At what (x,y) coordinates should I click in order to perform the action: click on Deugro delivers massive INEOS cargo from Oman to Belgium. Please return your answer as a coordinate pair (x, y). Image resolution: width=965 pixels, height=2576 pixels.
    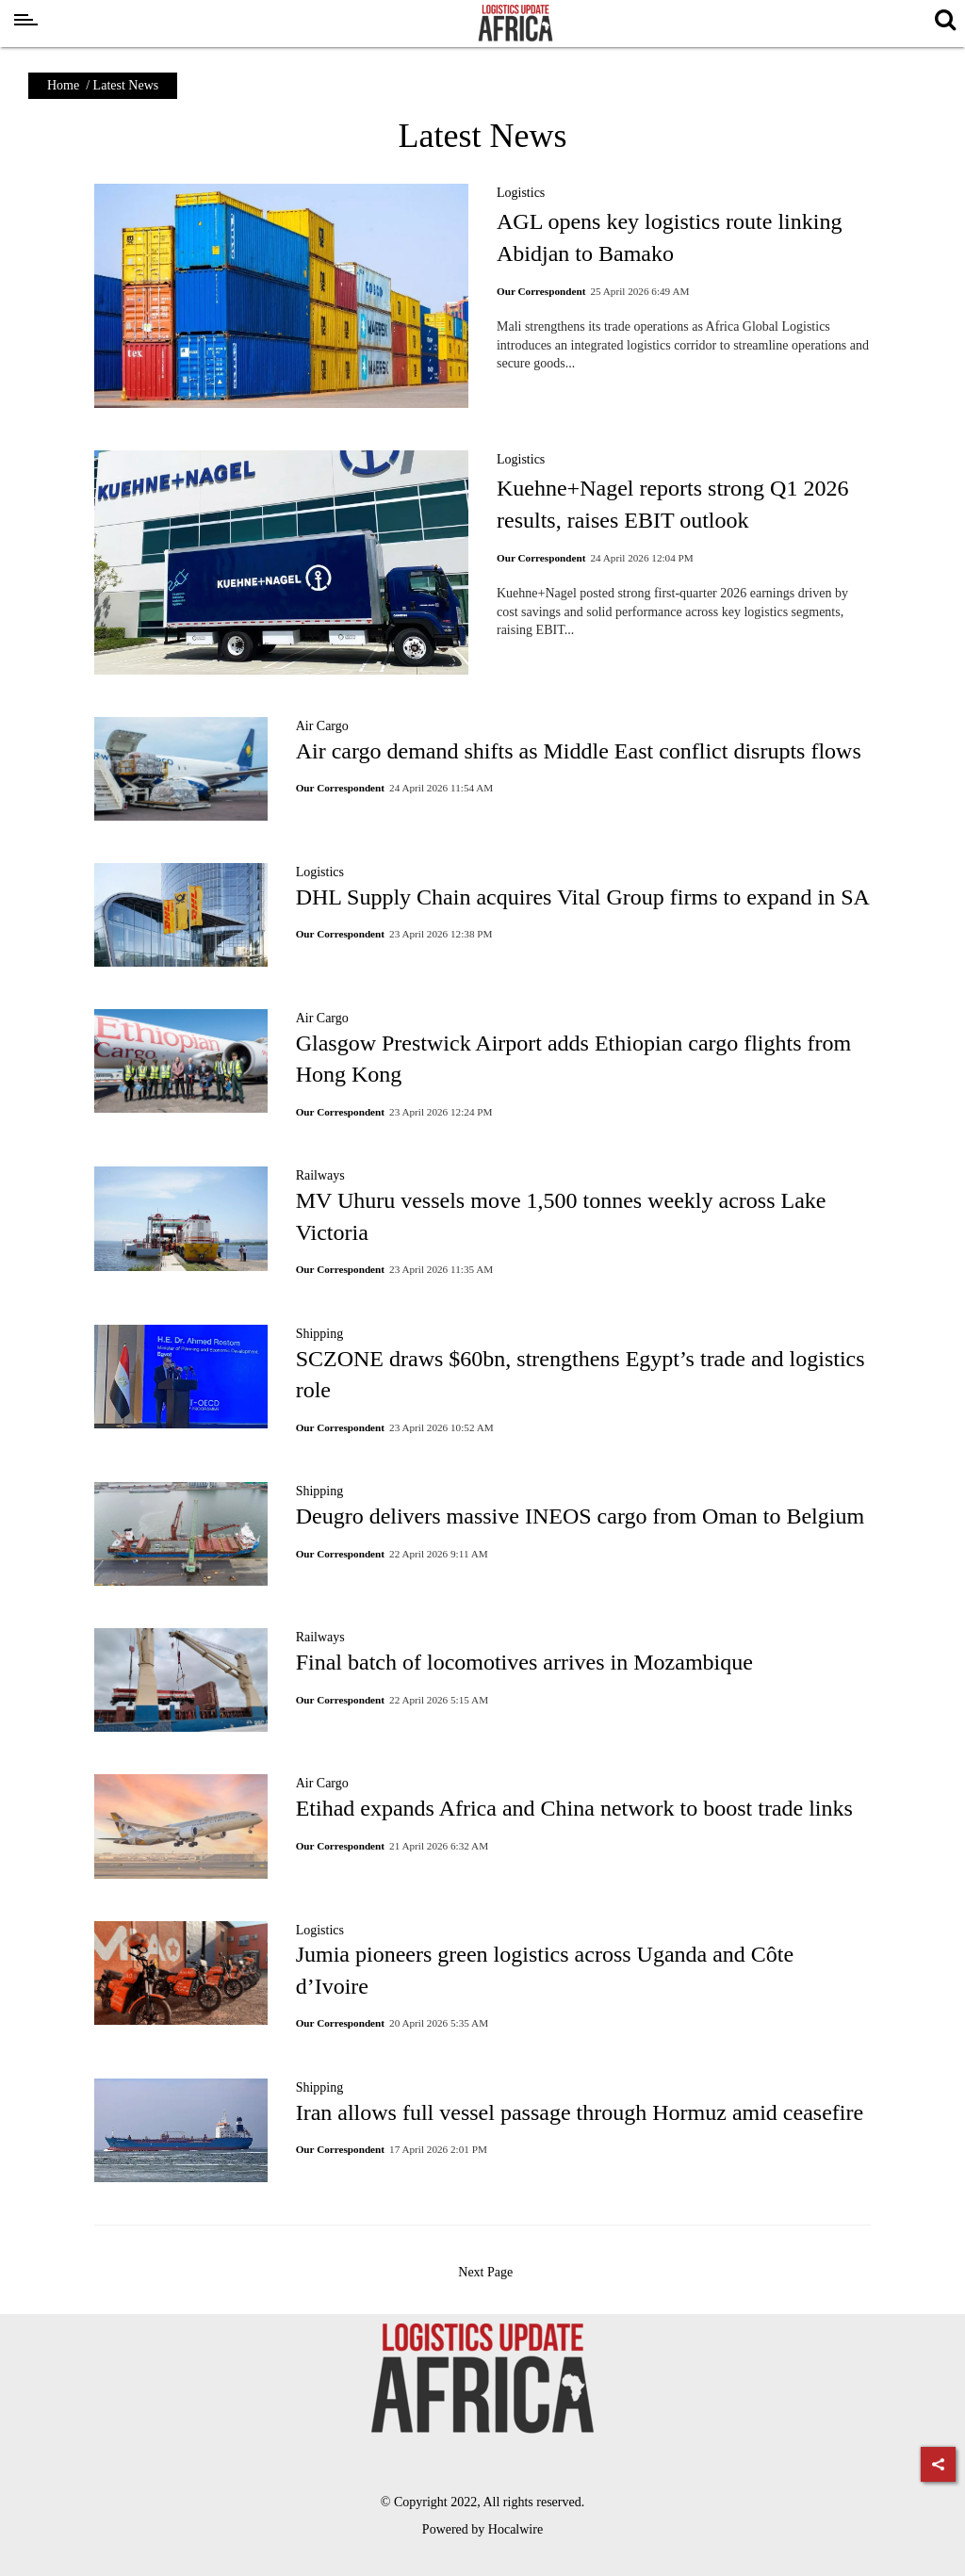
    Looking at the image, I should click on (580, 1516).